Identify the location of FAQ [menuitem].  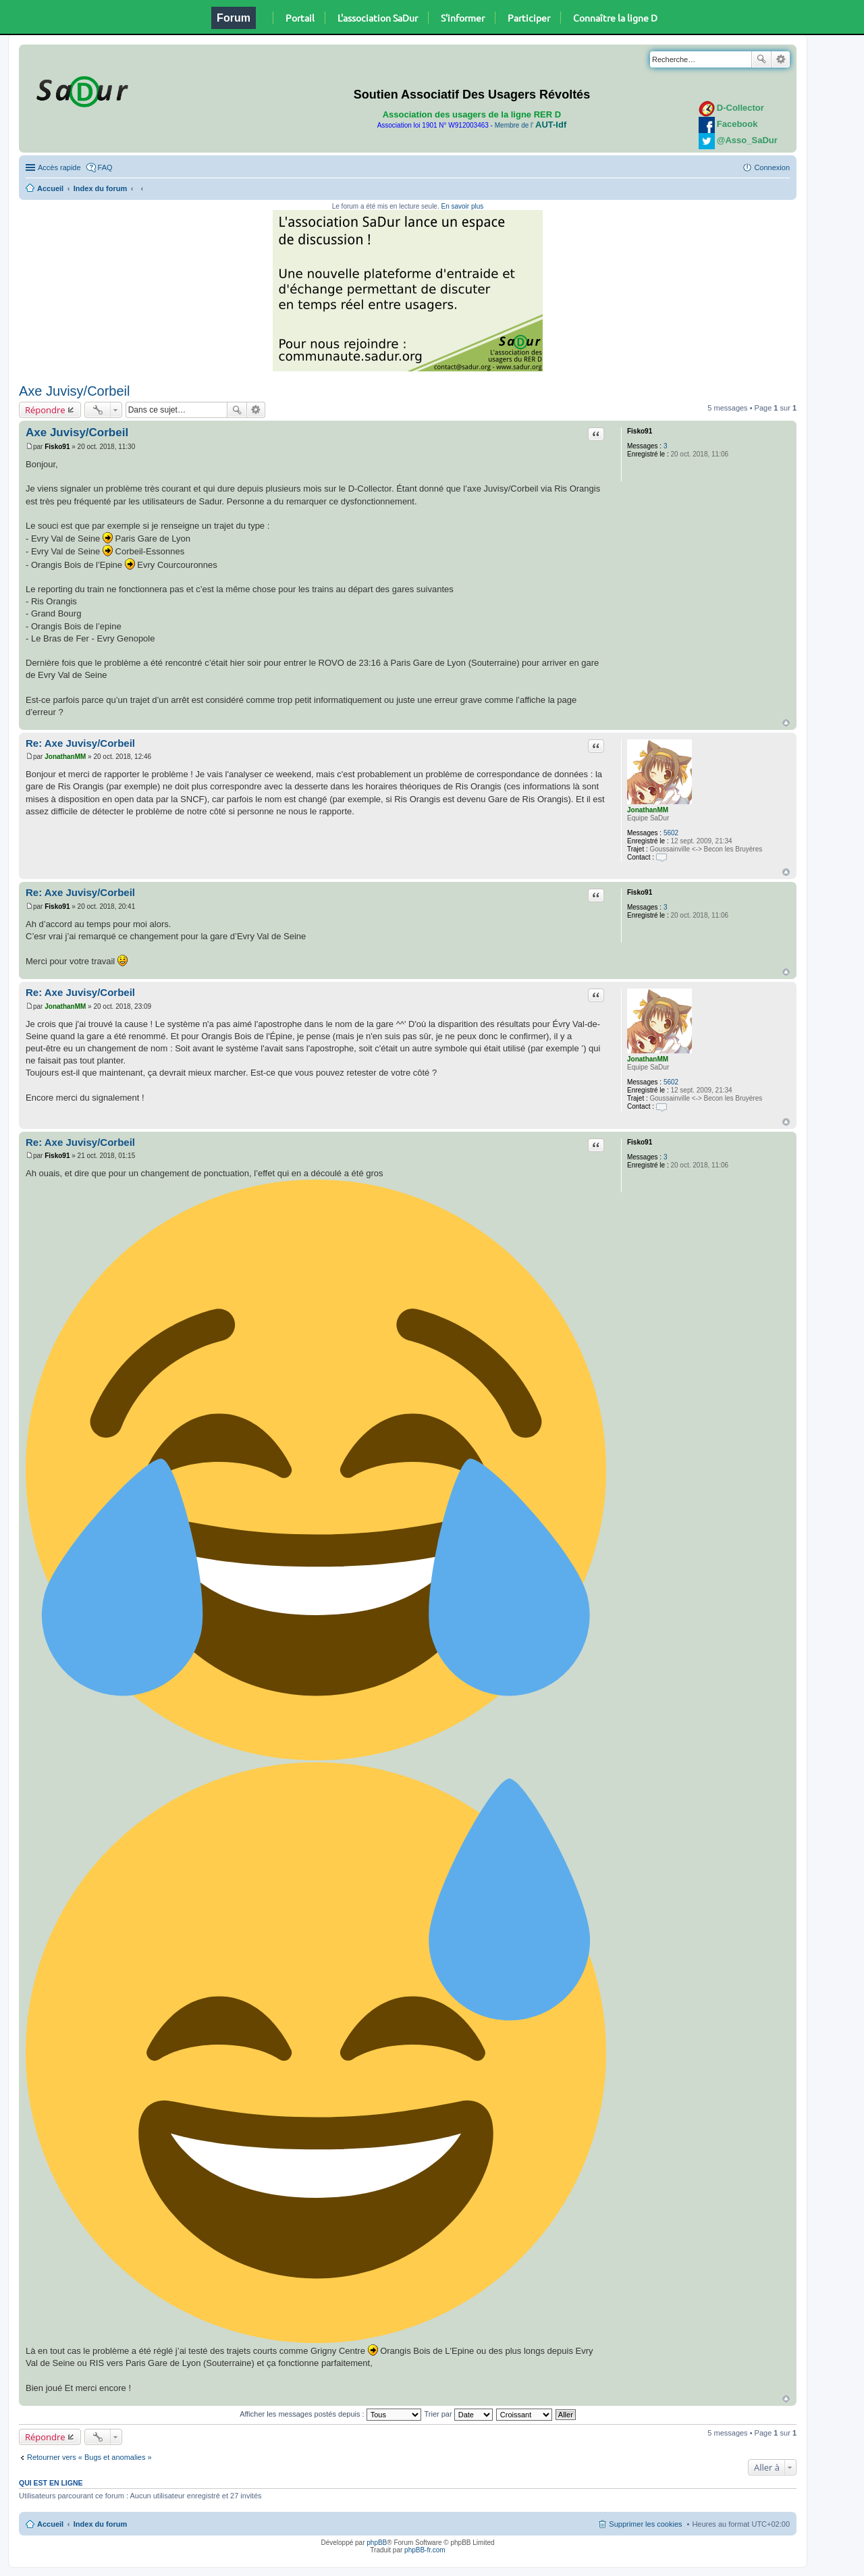
(105, 167).